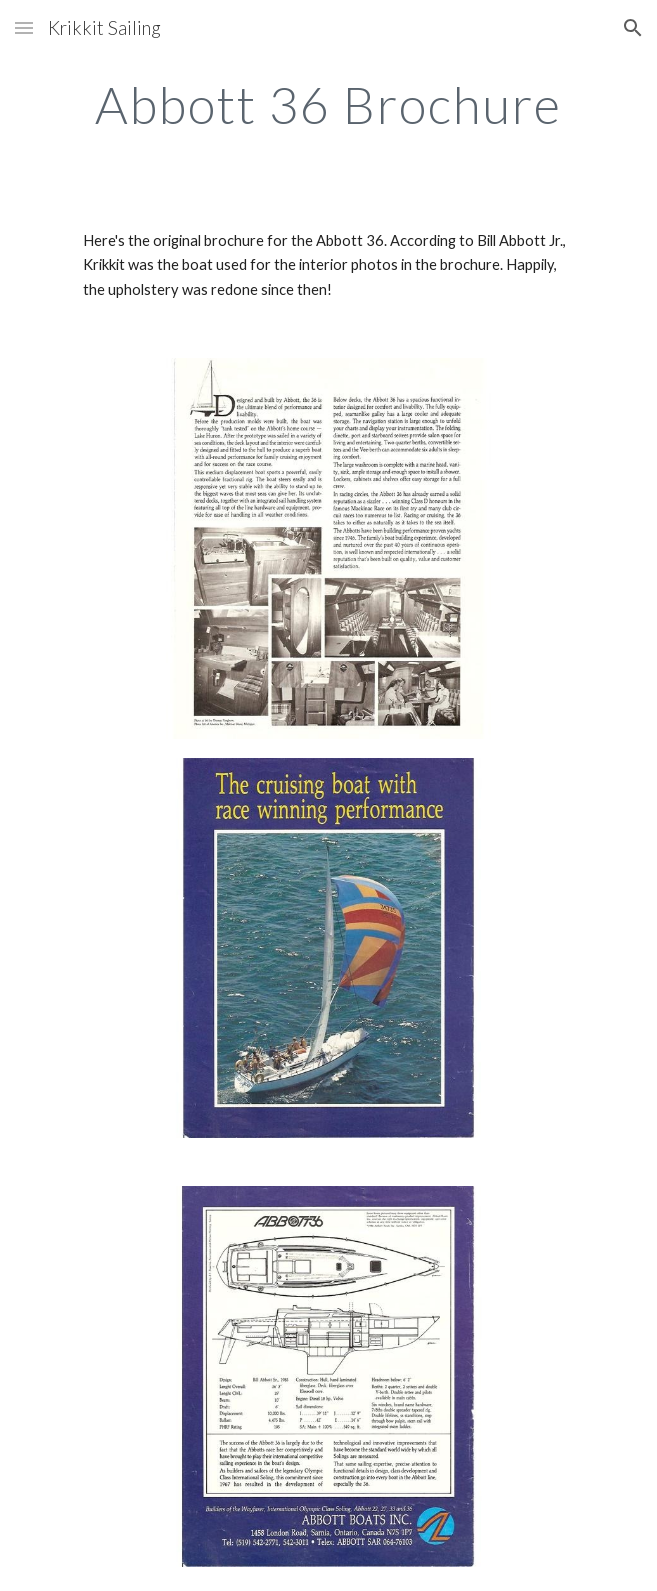 This screenshot has height=1591, width=657. I want to click on [button], so click(24, 27).